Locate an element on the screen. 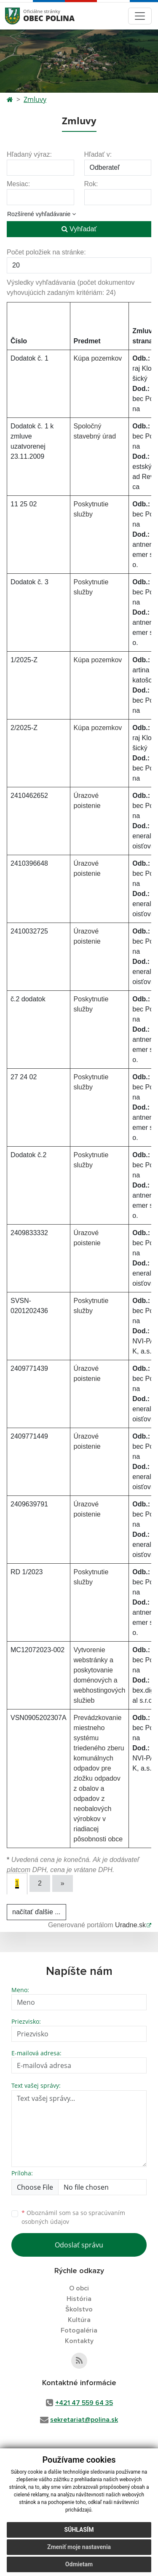 Image resolution: width=158 pixels, height=2576 pixels. História is located at coordinates (79, 2298).